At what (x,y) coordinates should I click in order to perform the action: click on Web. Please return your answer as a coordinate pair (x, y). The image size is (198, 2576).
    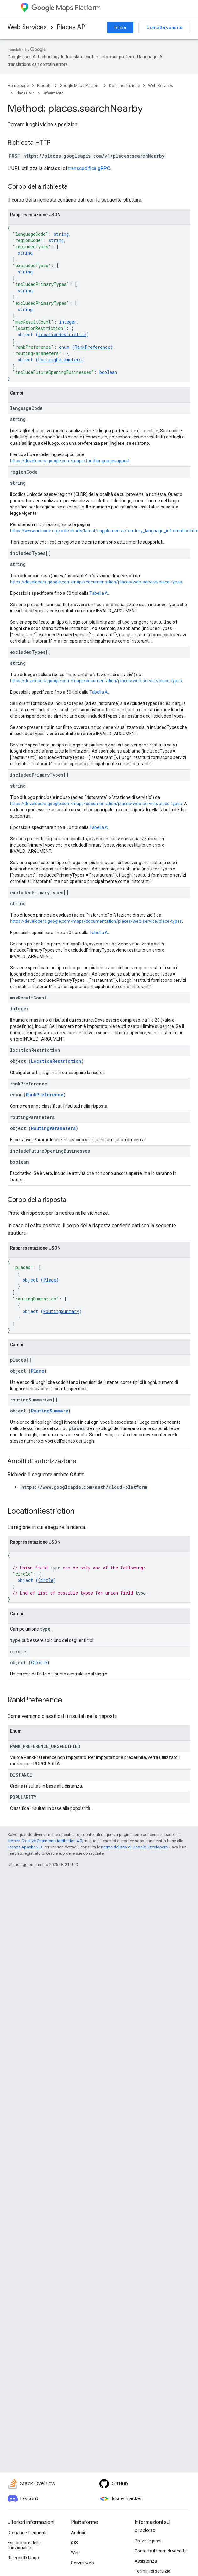
    Looking at the image, I should click on (75, 2552).